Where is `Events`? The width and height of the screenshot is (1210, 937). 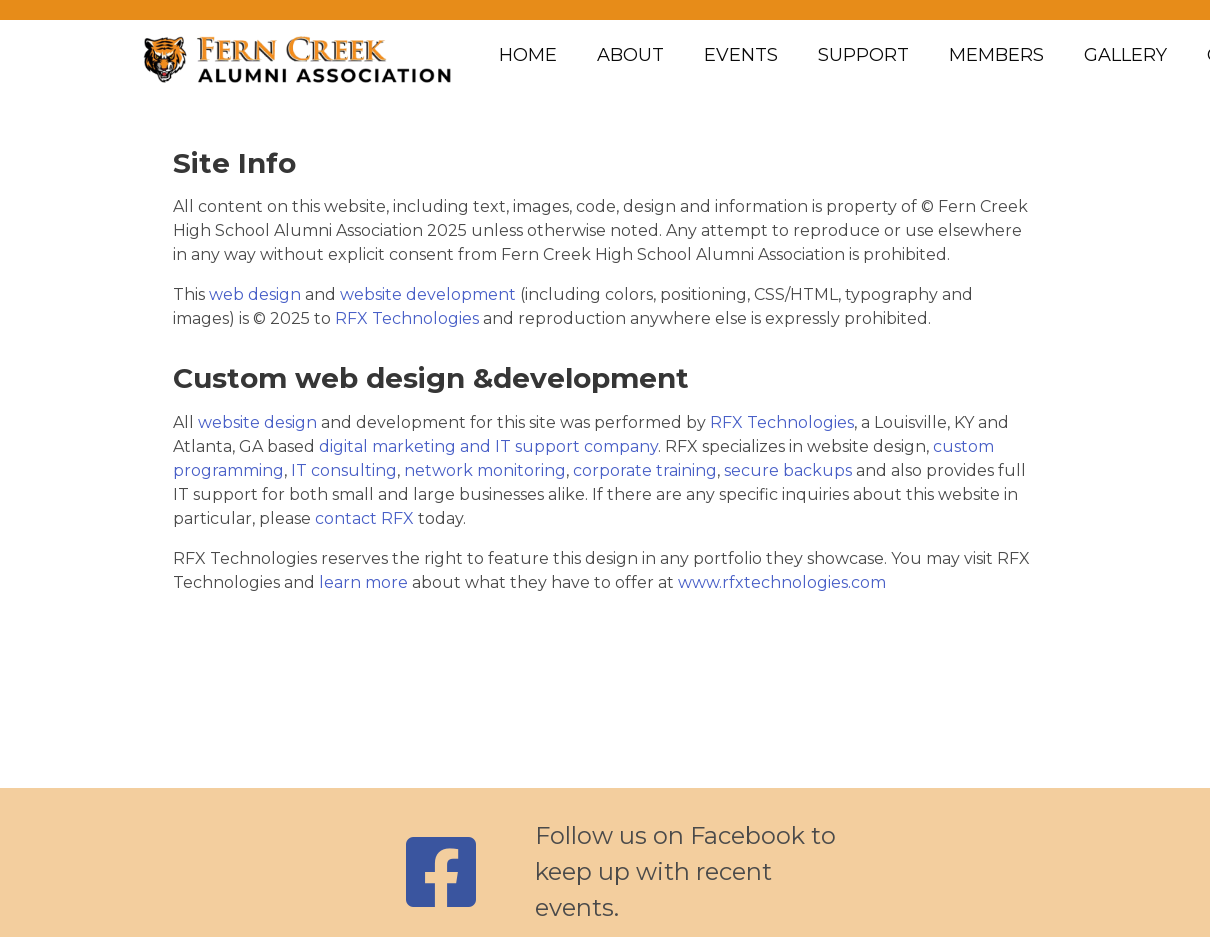 Events is located at coordinates (741, 55).